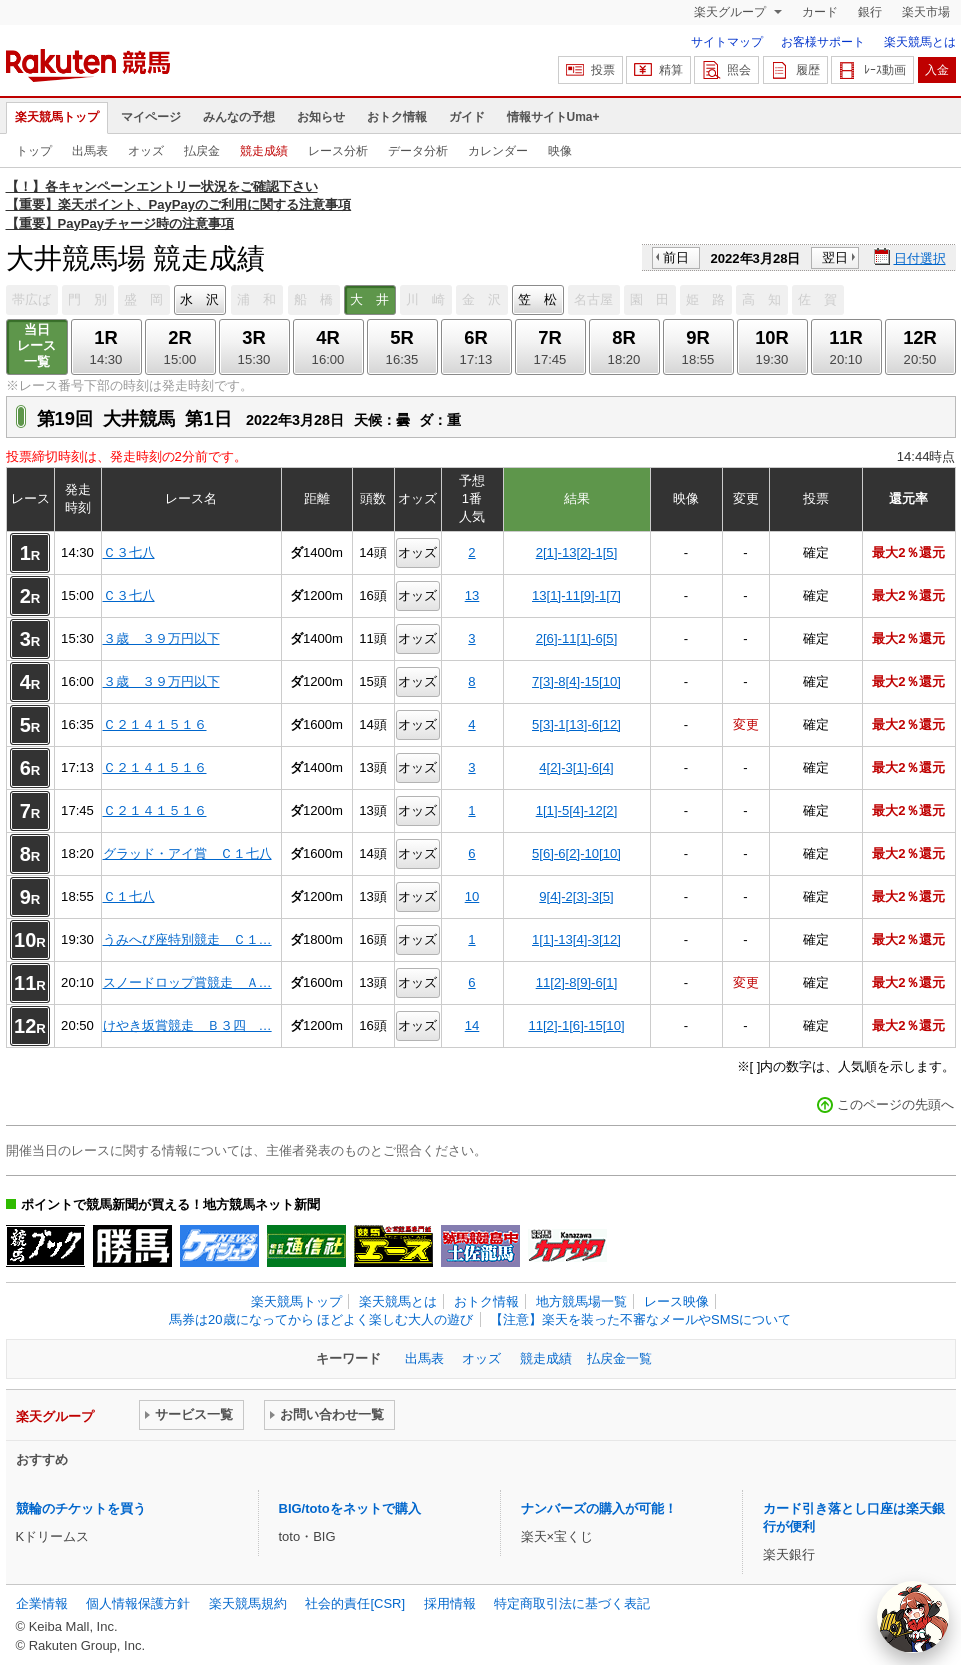 The width and height of the screenshot is (961, 1665). Describe the element at coordinates (640, 1319) in the screenshot. I see `【注意】楽天を装った不審なメールやSMSについて` at that location.